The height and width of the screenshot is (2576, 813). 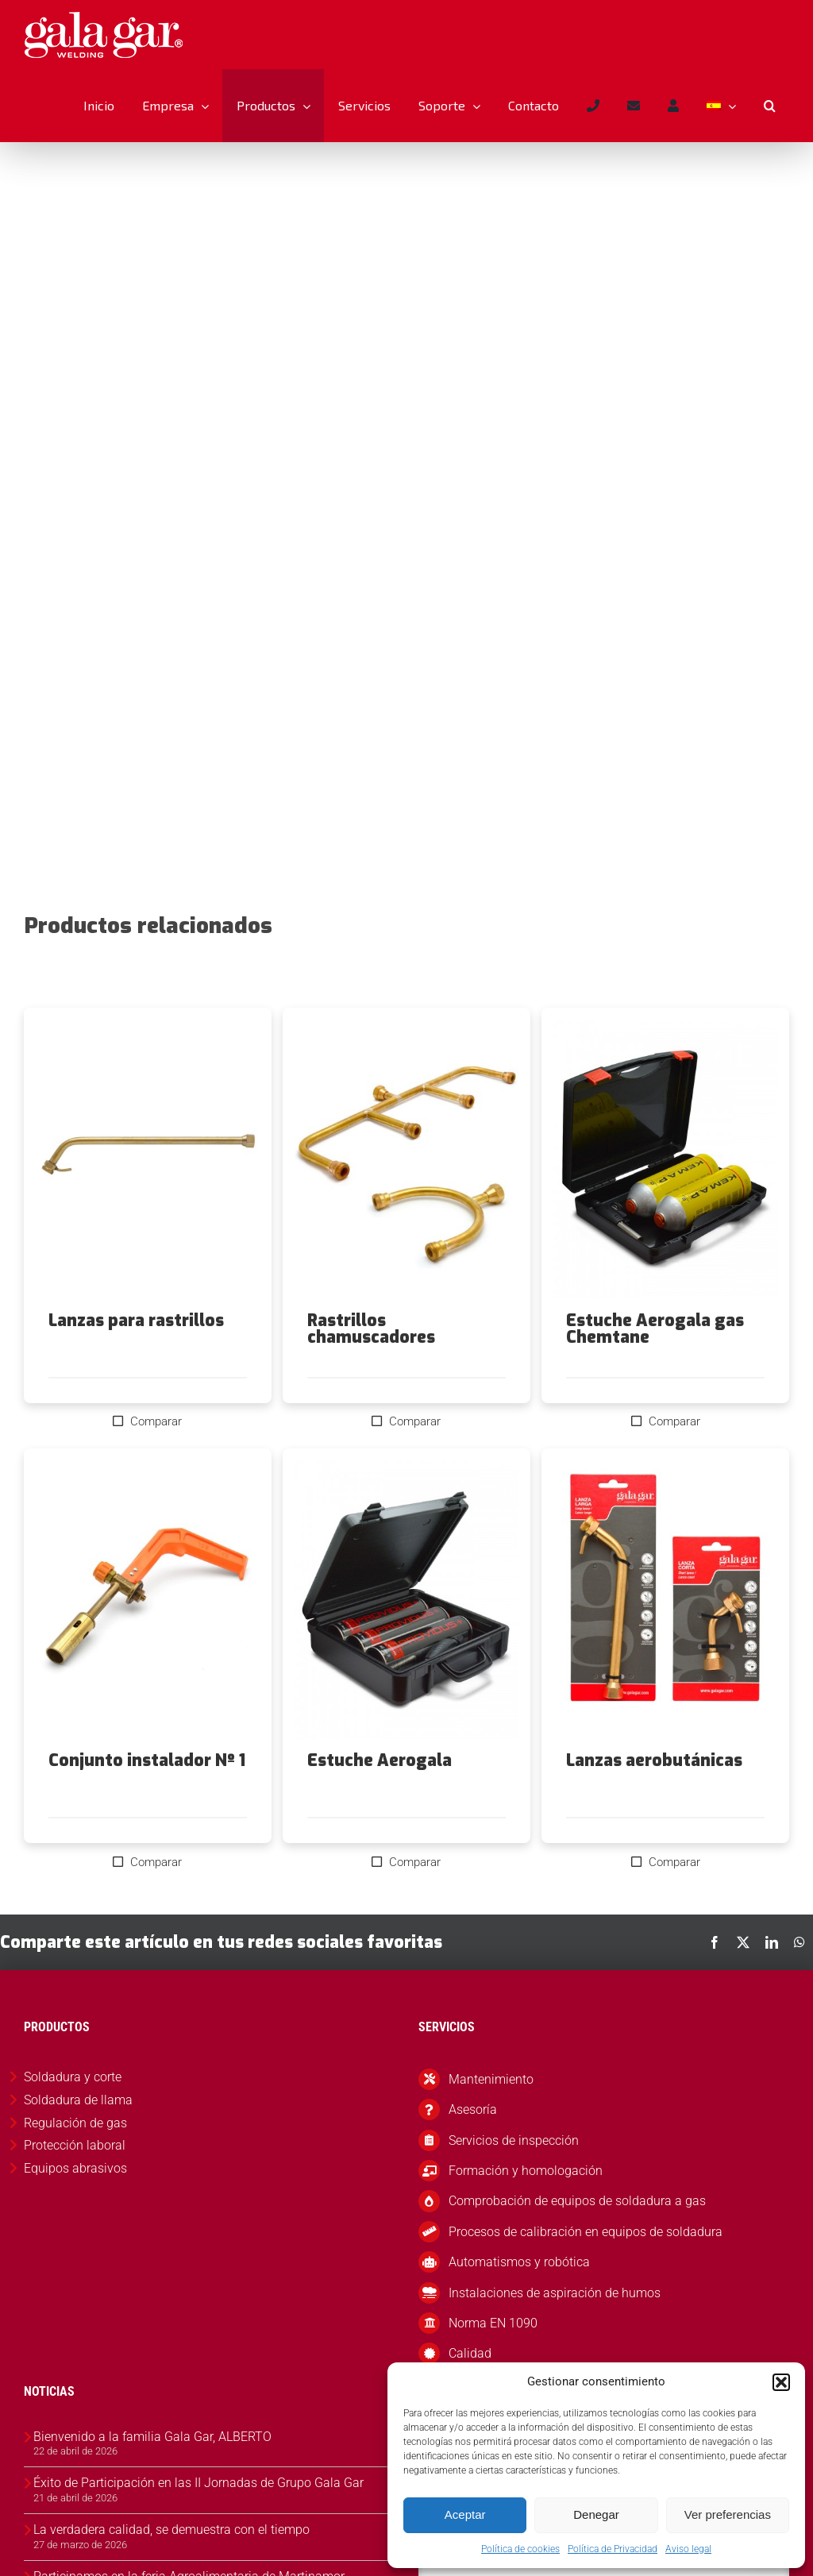 I want to click on Regulación de gas, so click(x=75, y=2160).